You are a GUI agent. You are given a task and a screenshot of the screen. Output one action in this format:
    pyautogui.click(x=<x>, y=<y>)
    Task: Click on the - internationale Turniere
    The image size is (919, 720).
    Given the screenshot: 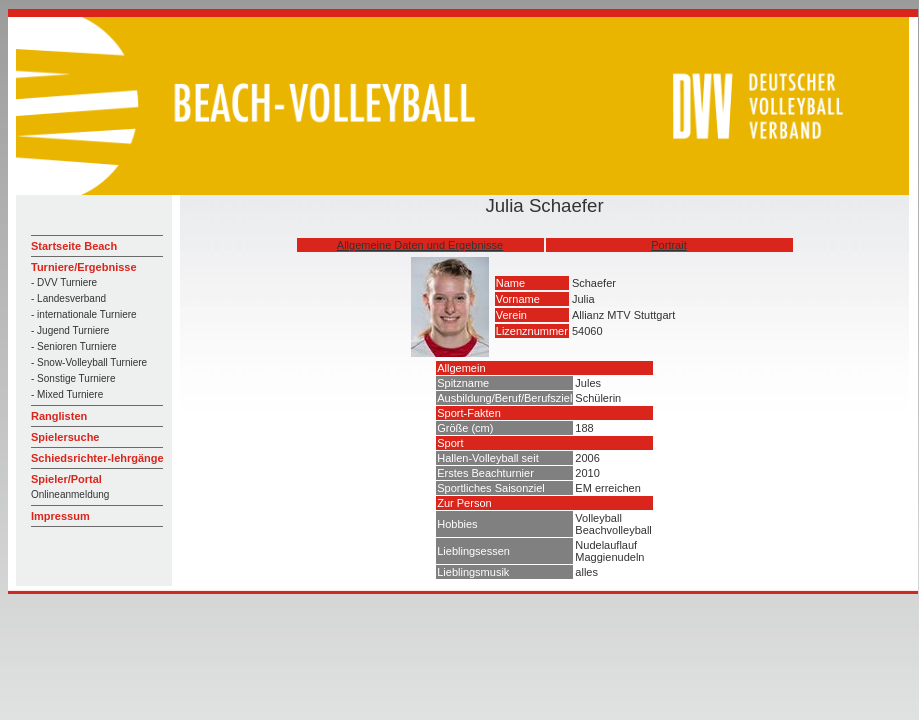 What is the action you would take?
    pyautogui.click(x=84, y=314)
    